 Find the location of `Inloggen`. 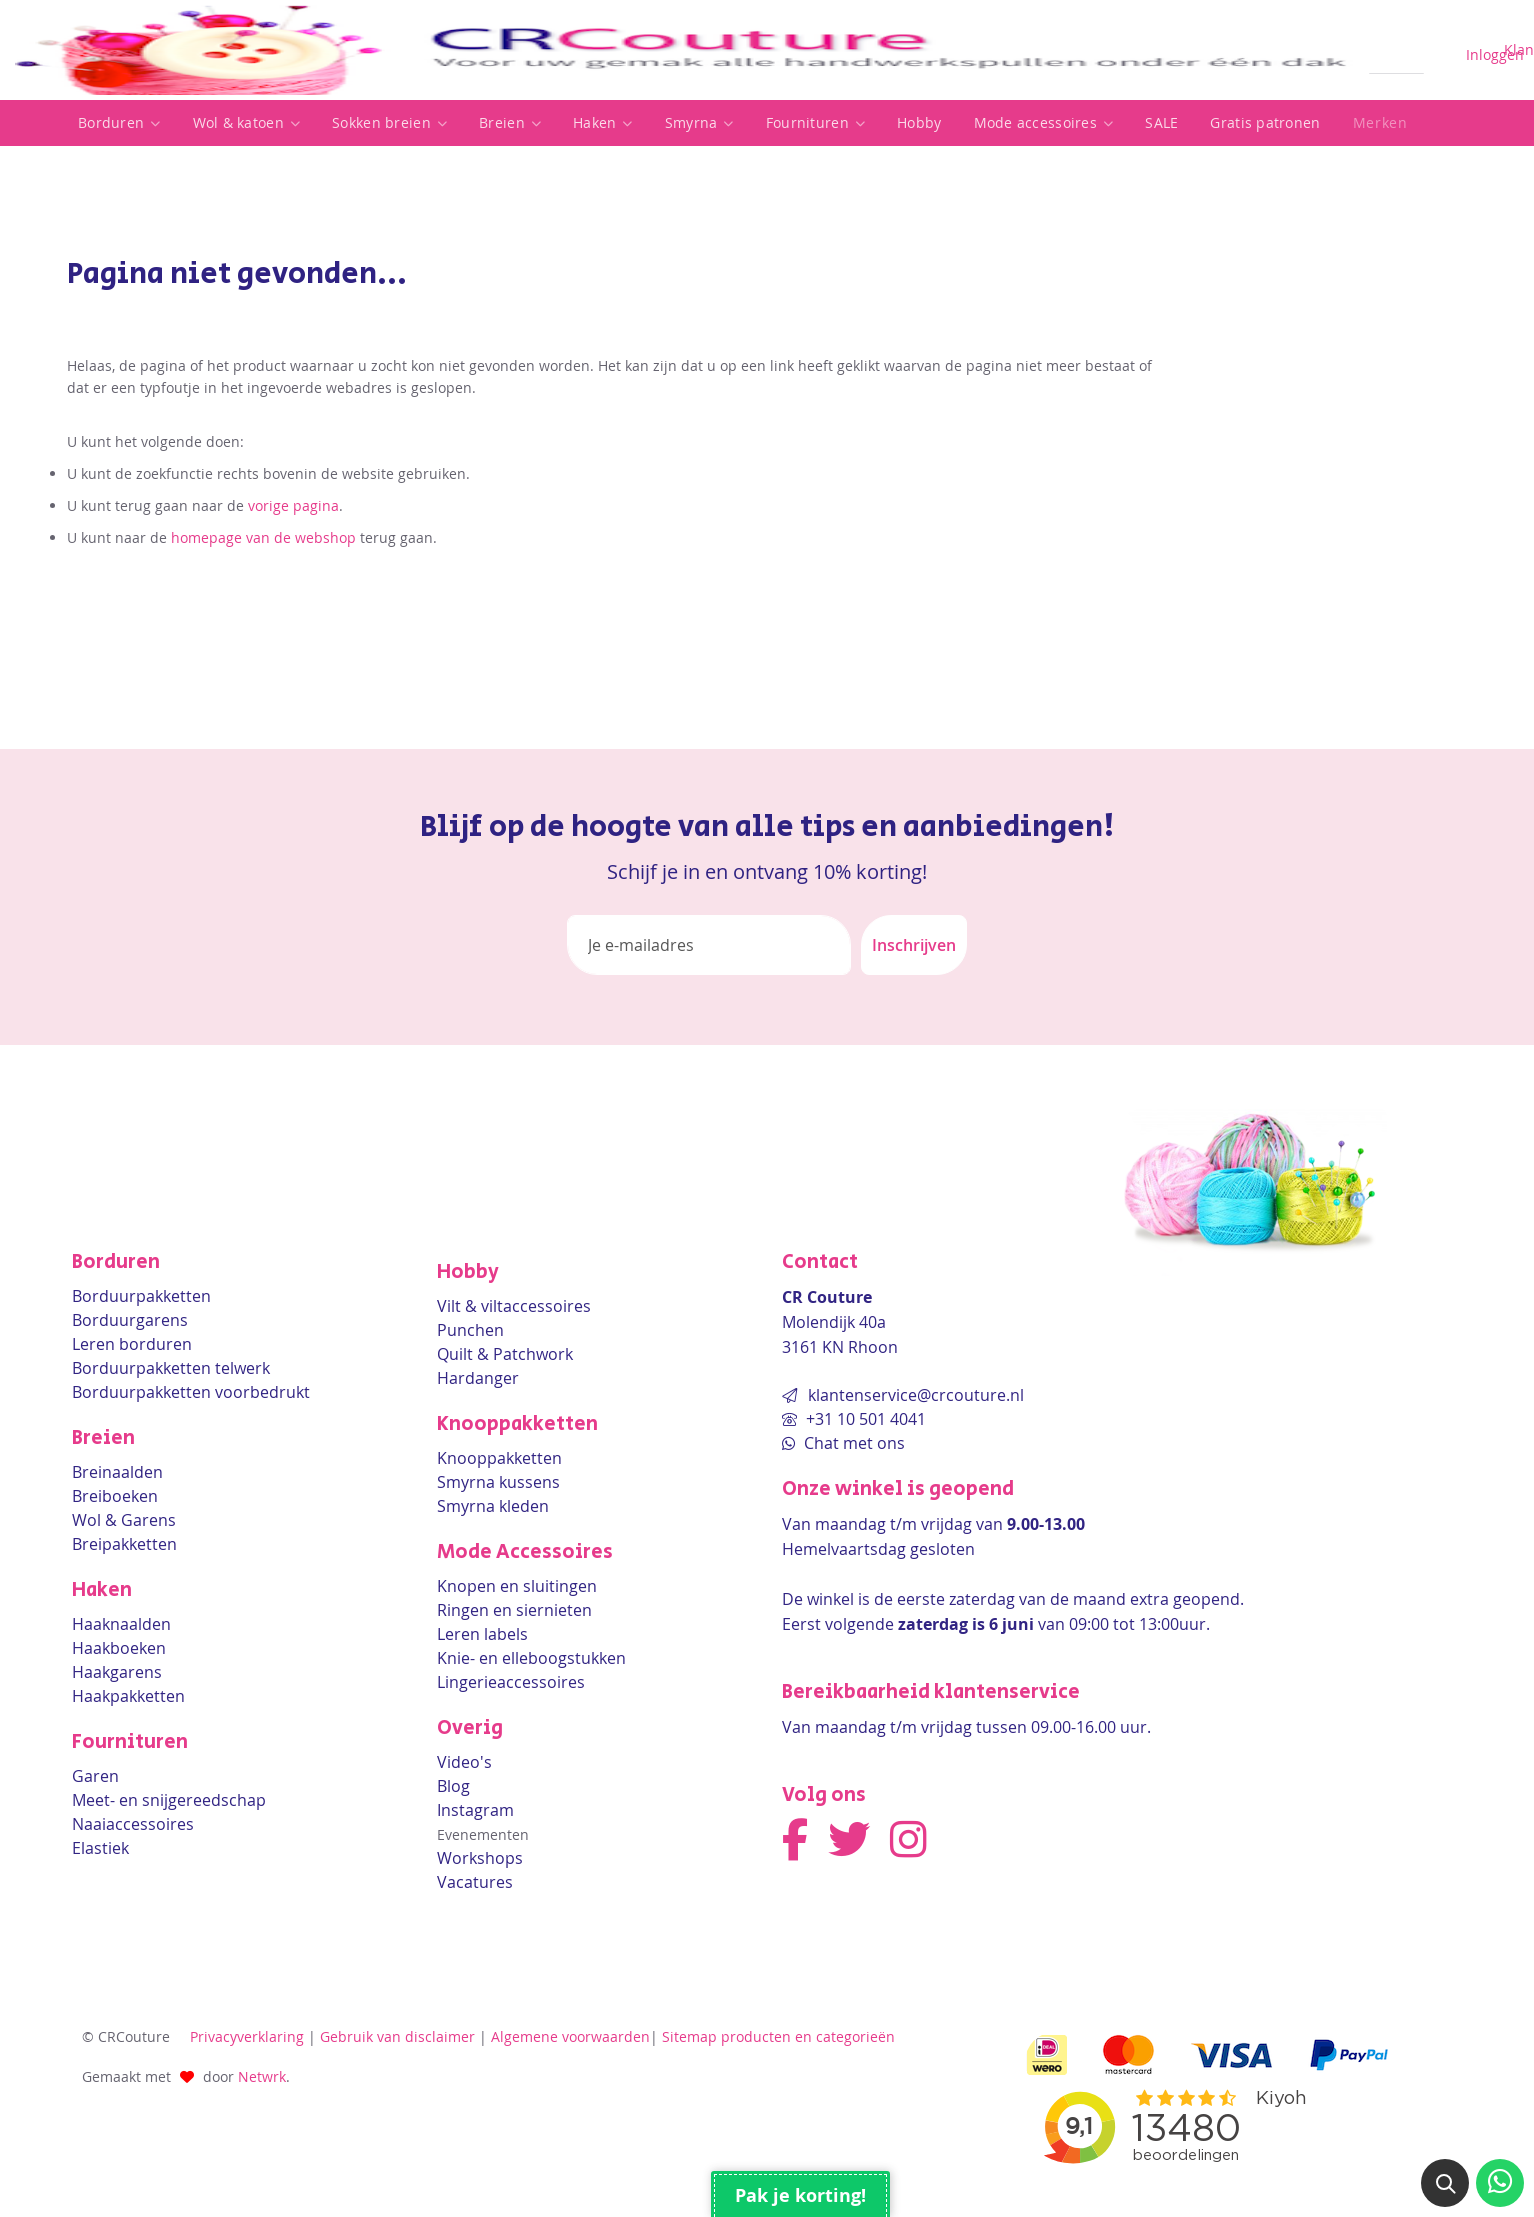

Inloggen is located at coordinates (1495, 54).